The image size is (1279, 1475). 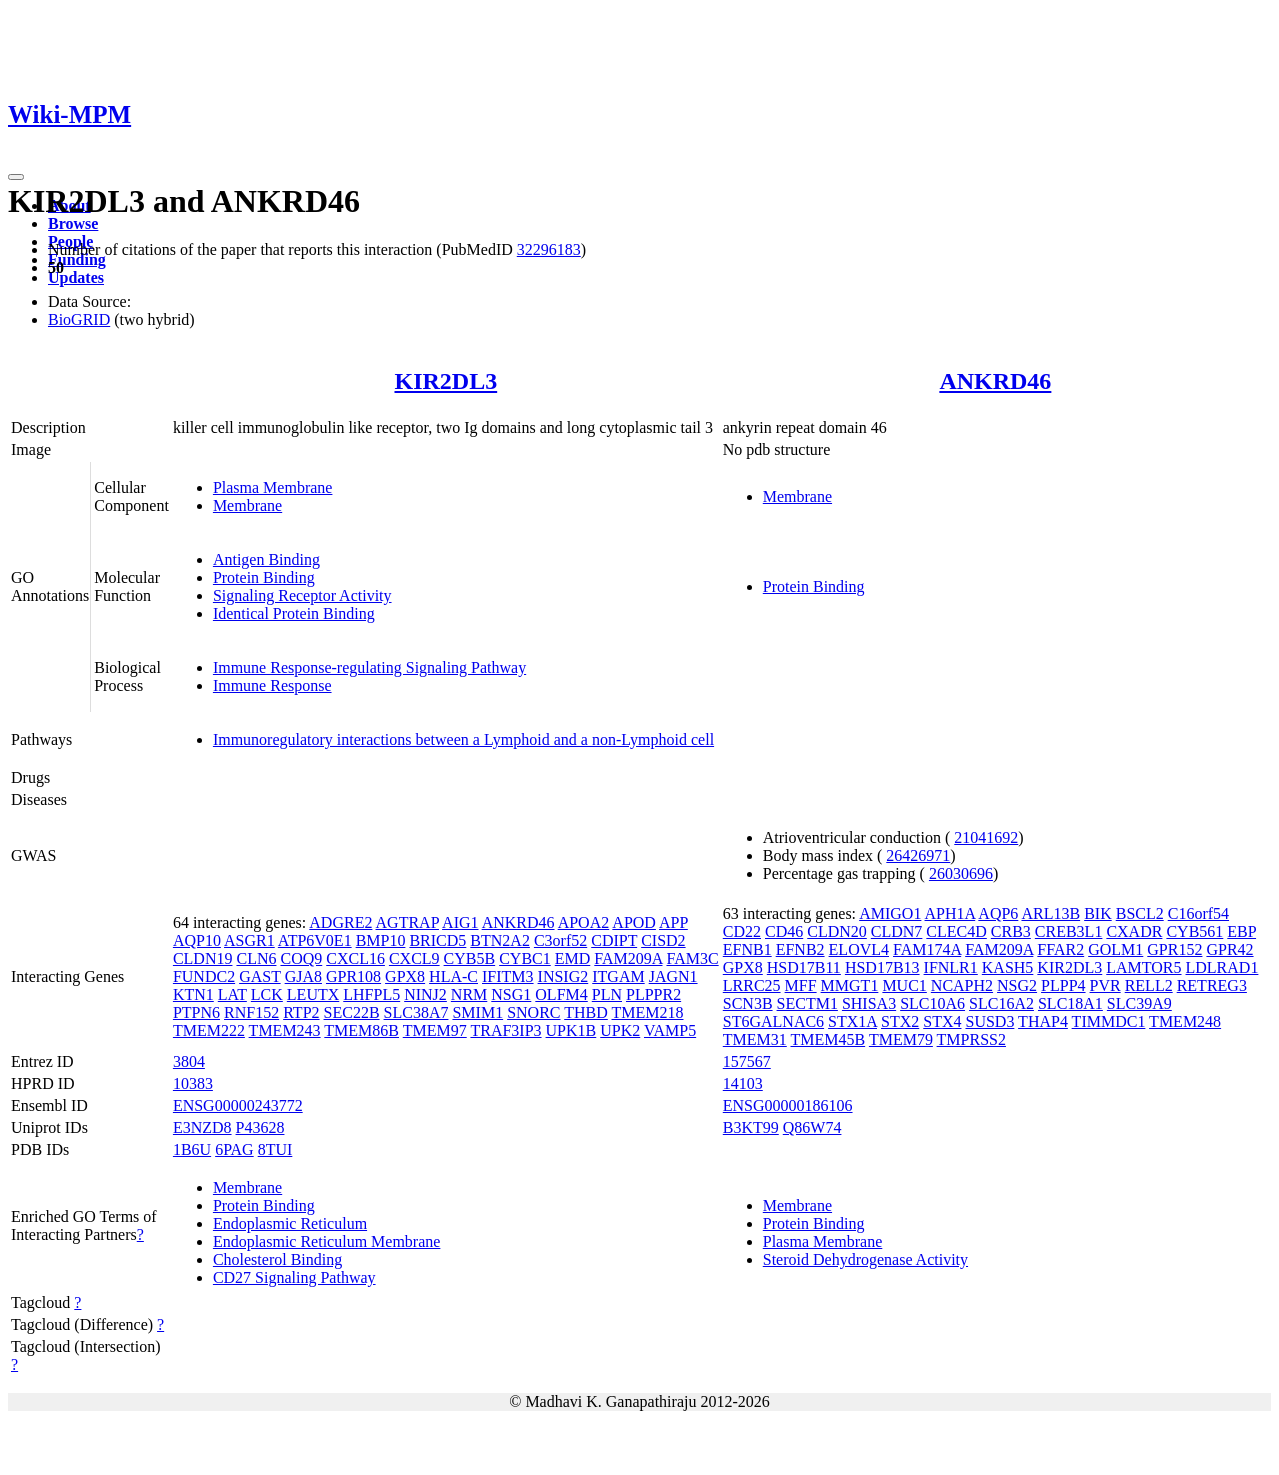 I want to click on BioGRID, so click(x=79, y=319).